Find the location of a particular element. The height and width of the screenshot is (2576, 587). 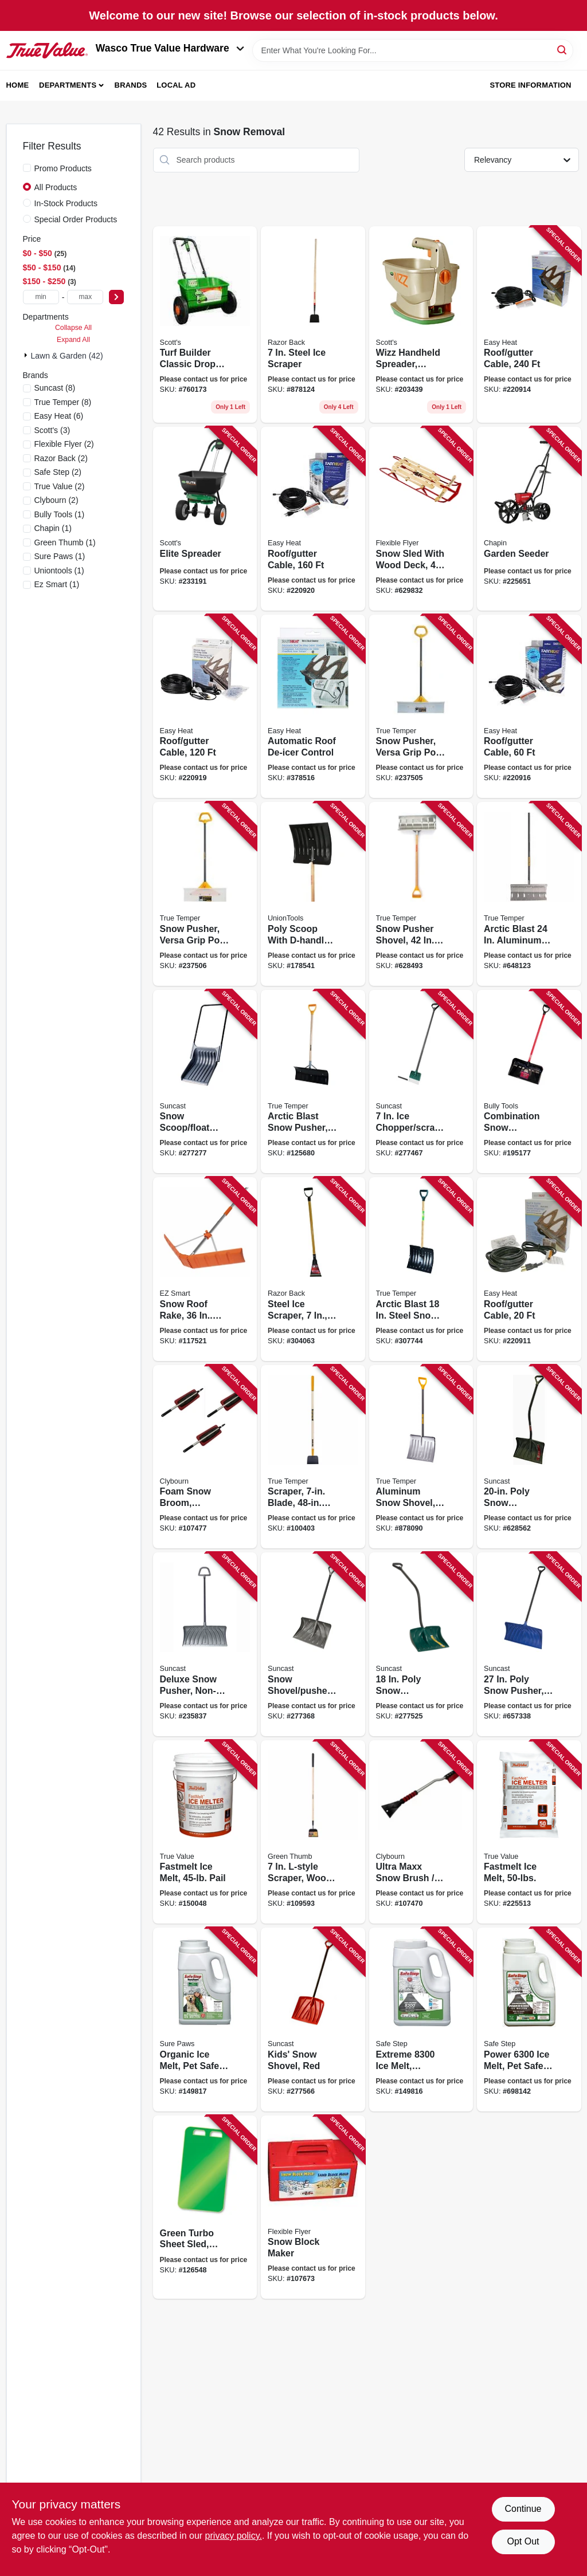

[max price] is located at coordinates (85, 297).